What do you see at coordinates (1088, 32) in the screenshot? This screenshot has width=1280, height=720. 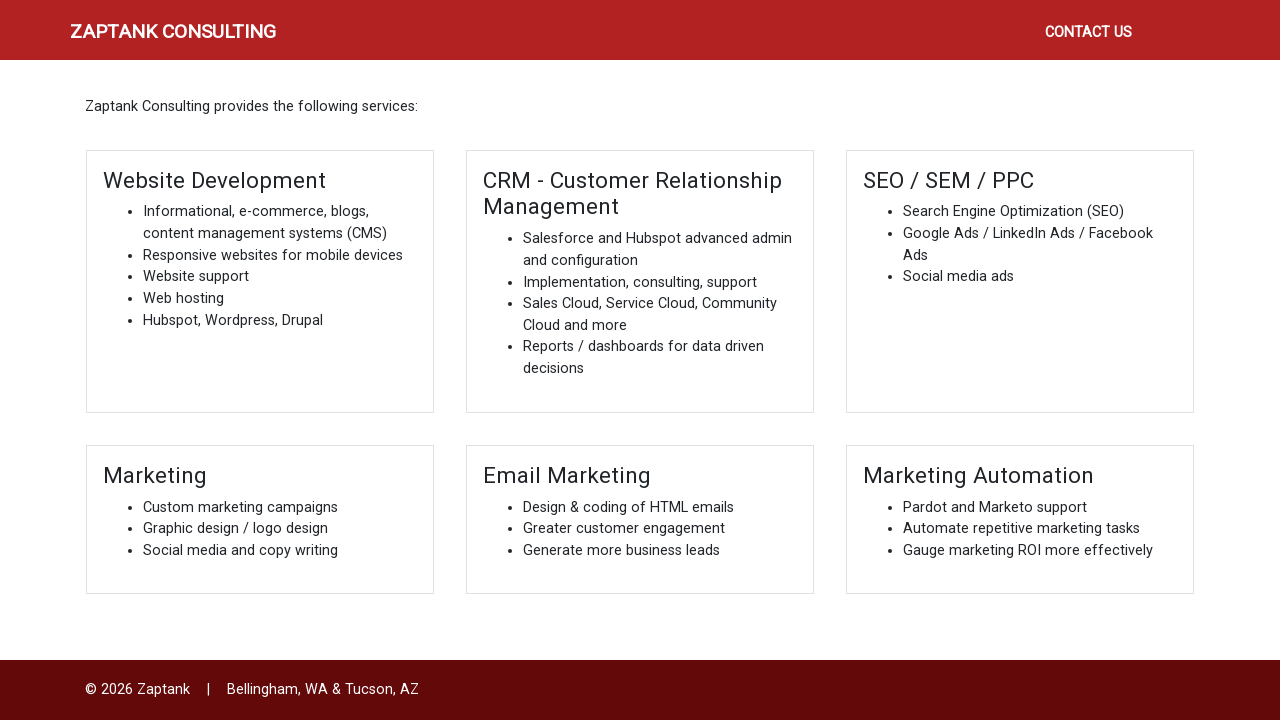 I see `Contact Us` at bounding box center [1088, 32].